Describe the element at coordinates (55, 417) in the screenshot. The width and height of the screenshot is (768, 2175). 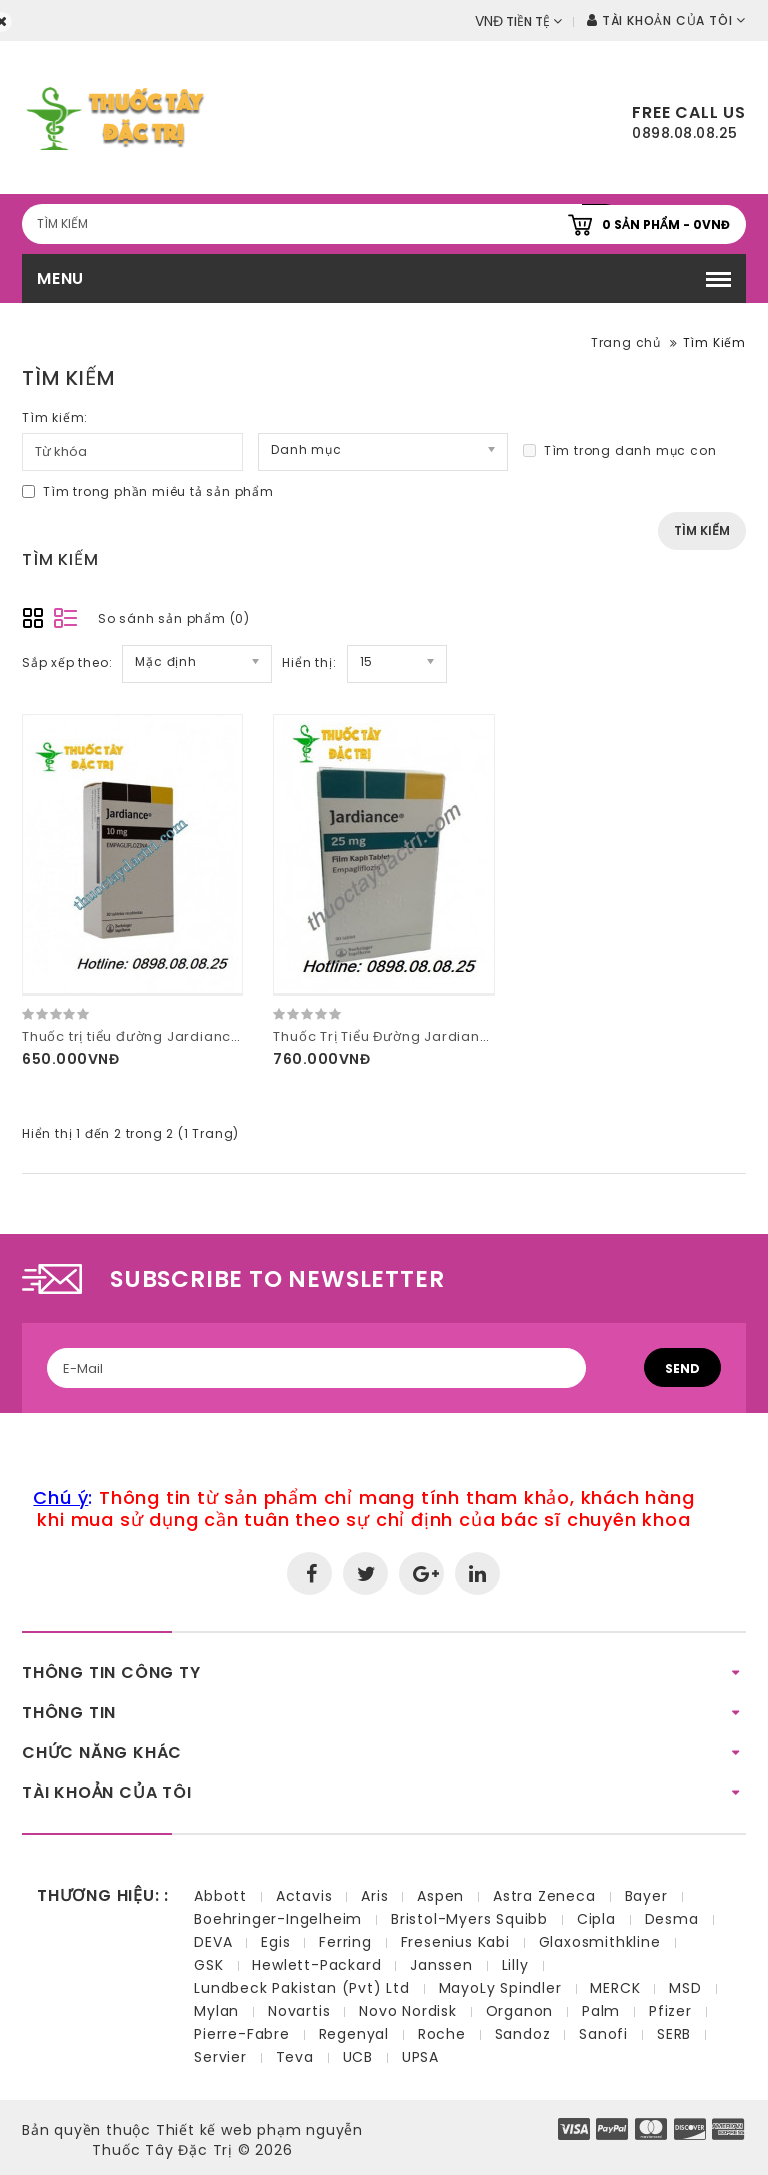
I see `Tìm kiếm:` at that location.